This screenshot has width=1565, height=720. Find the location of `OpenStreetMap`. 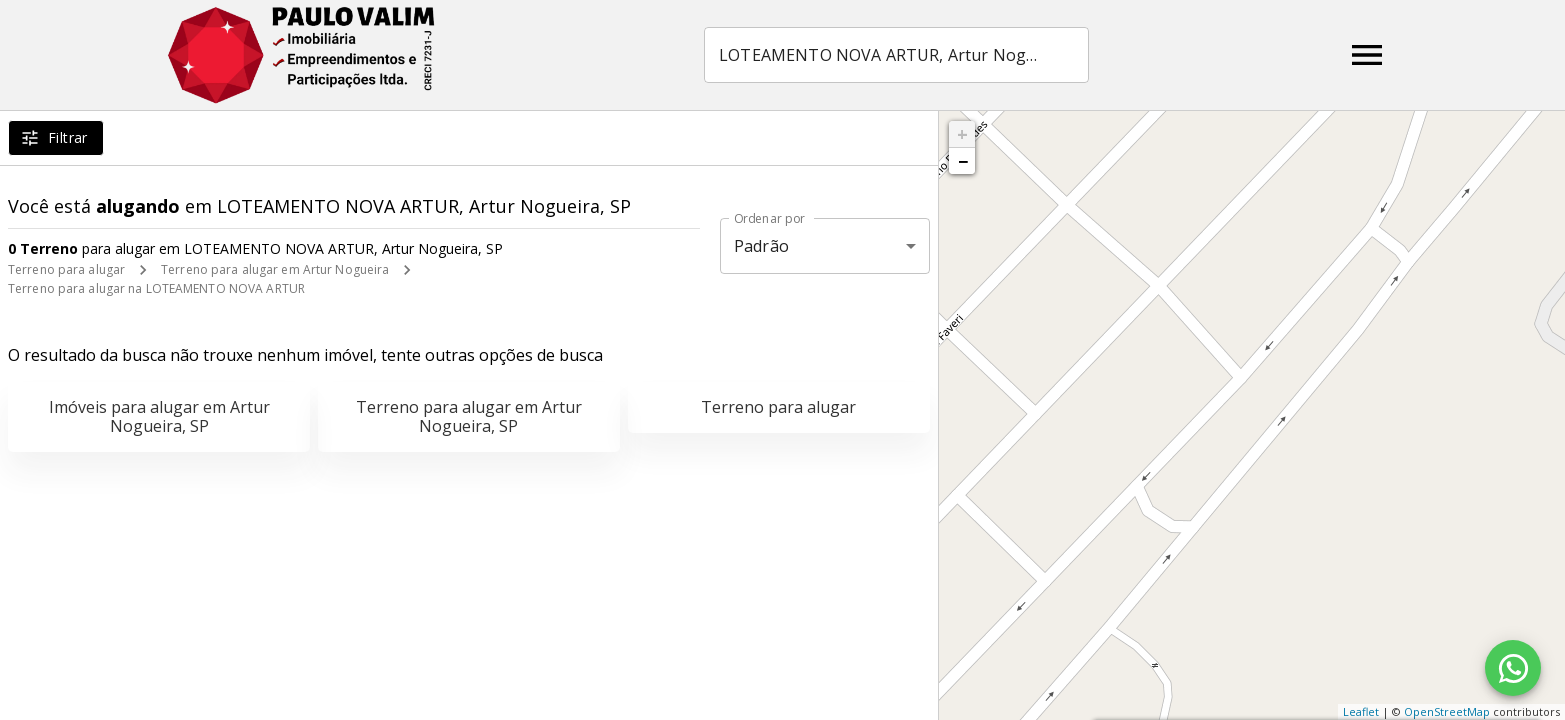

OpenStreetMap is located at coordinates (1447, 711).